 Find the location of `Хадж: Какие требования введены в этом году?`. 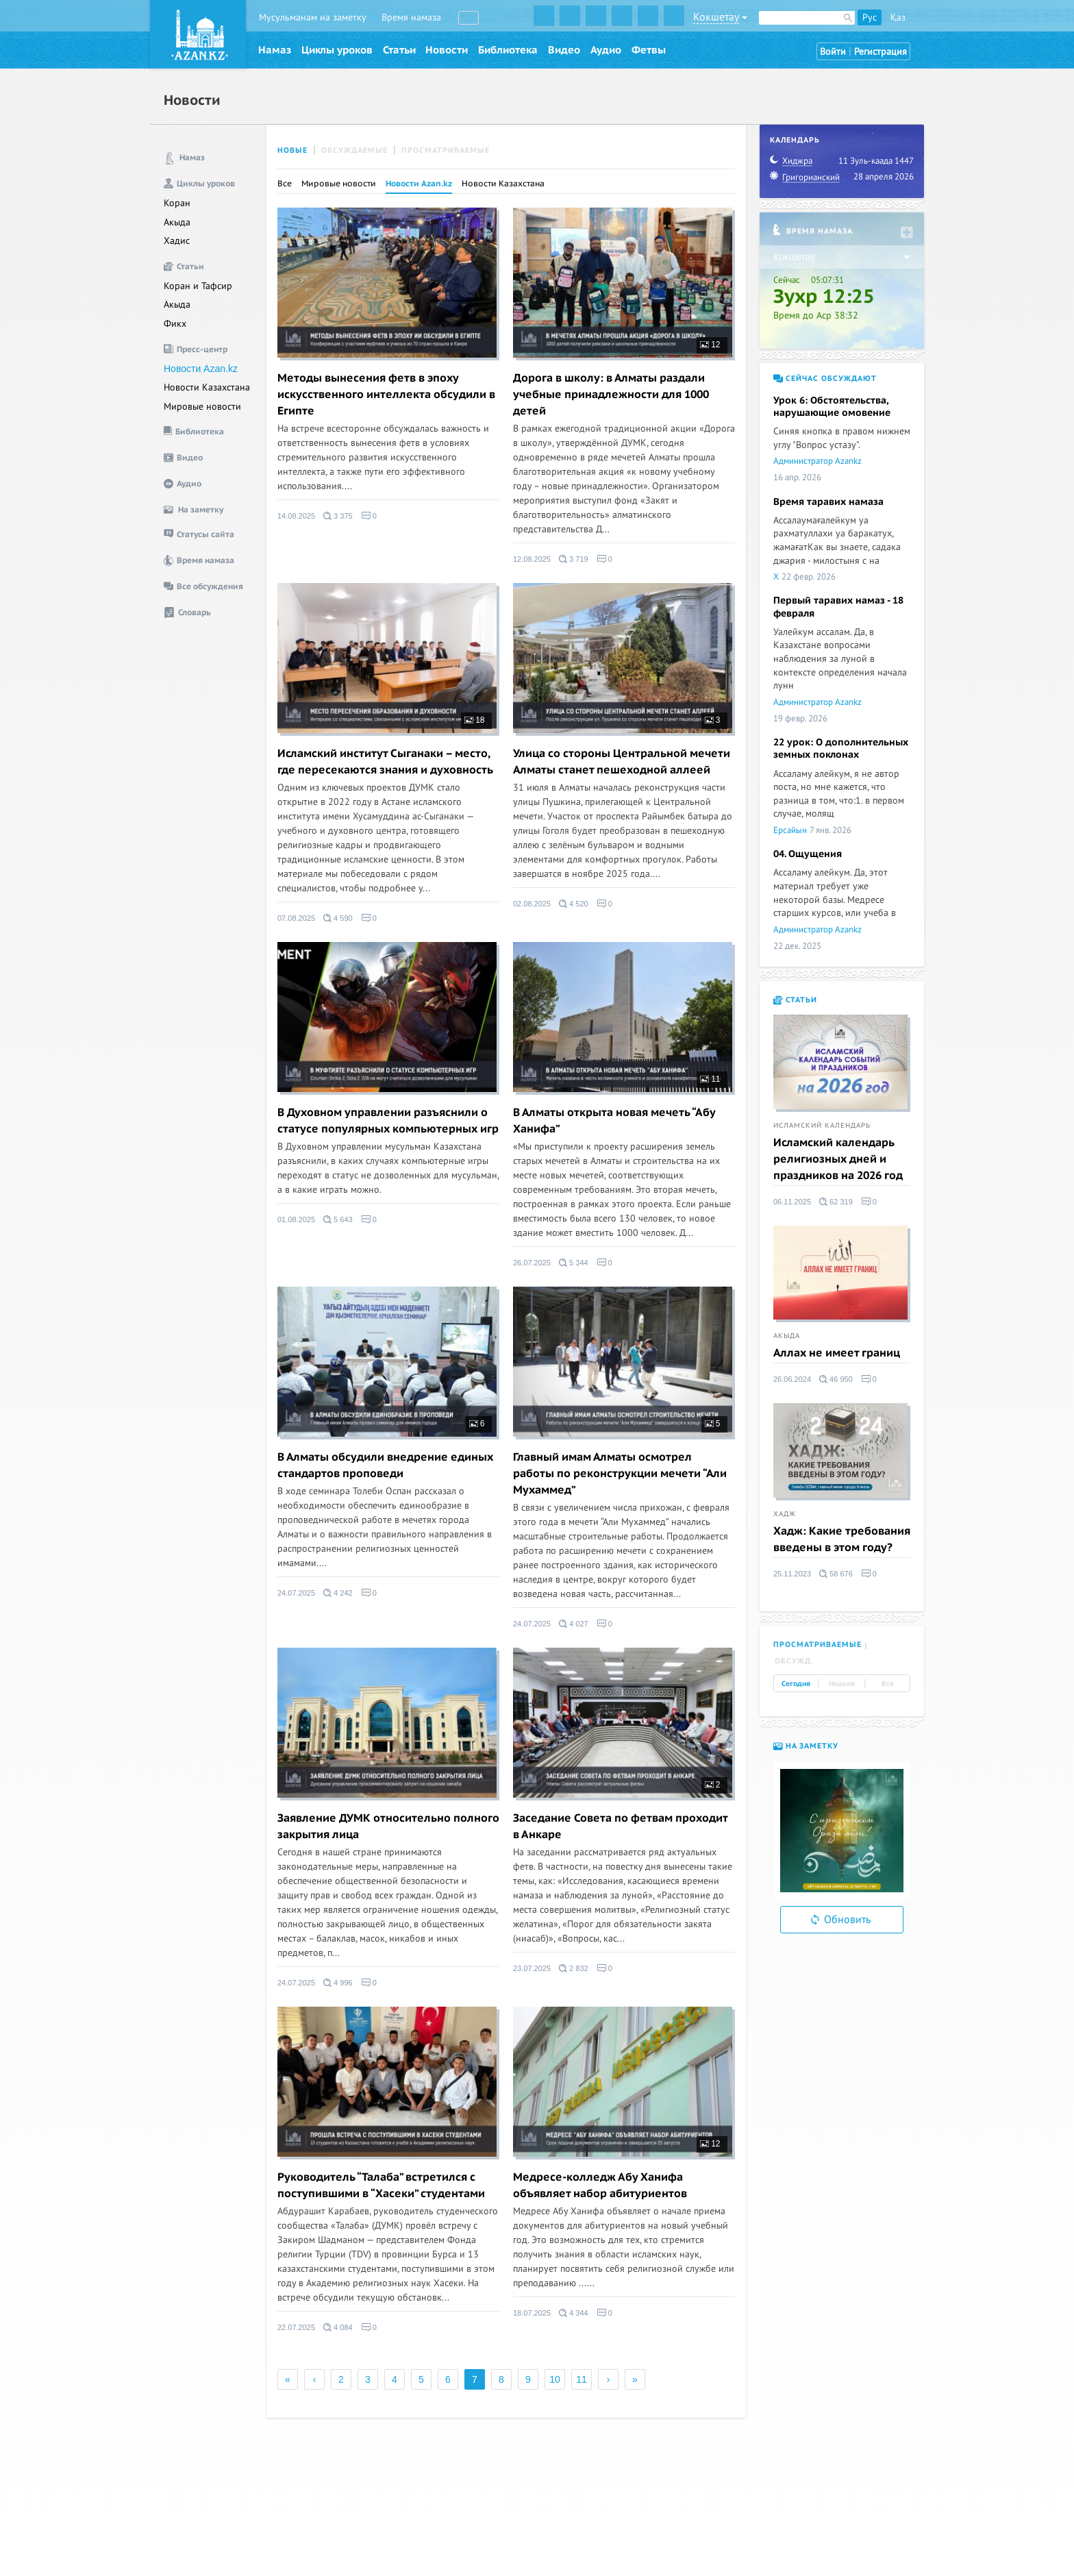

Хадж: Какие требования введены в этом году? is located at coordinates (841, 1539).